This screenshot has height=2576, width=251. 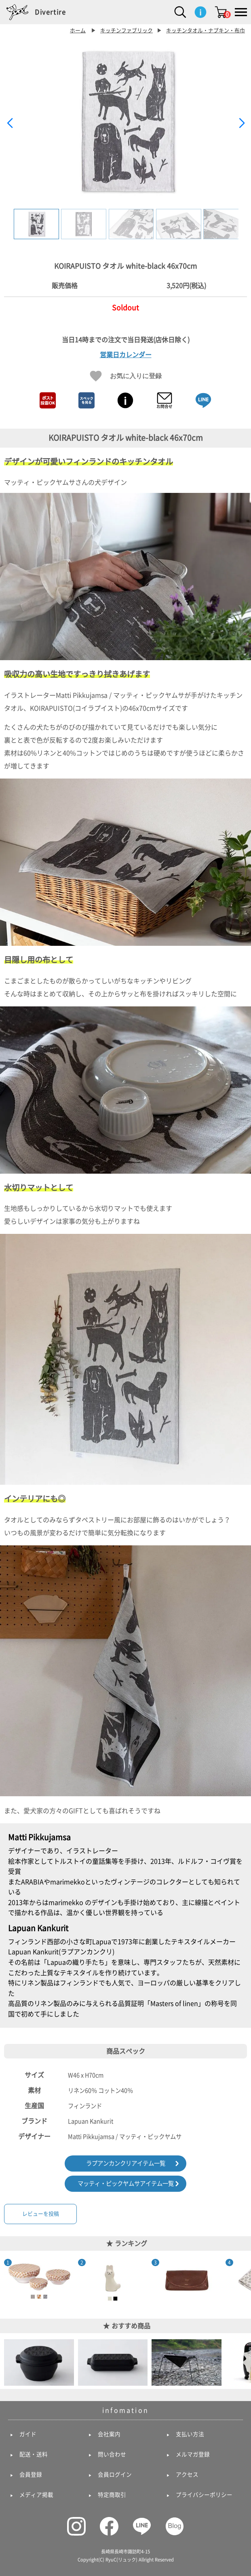 I want to click on キッチンタオル・ナプキン・布巾, so click(x=205, y=30).